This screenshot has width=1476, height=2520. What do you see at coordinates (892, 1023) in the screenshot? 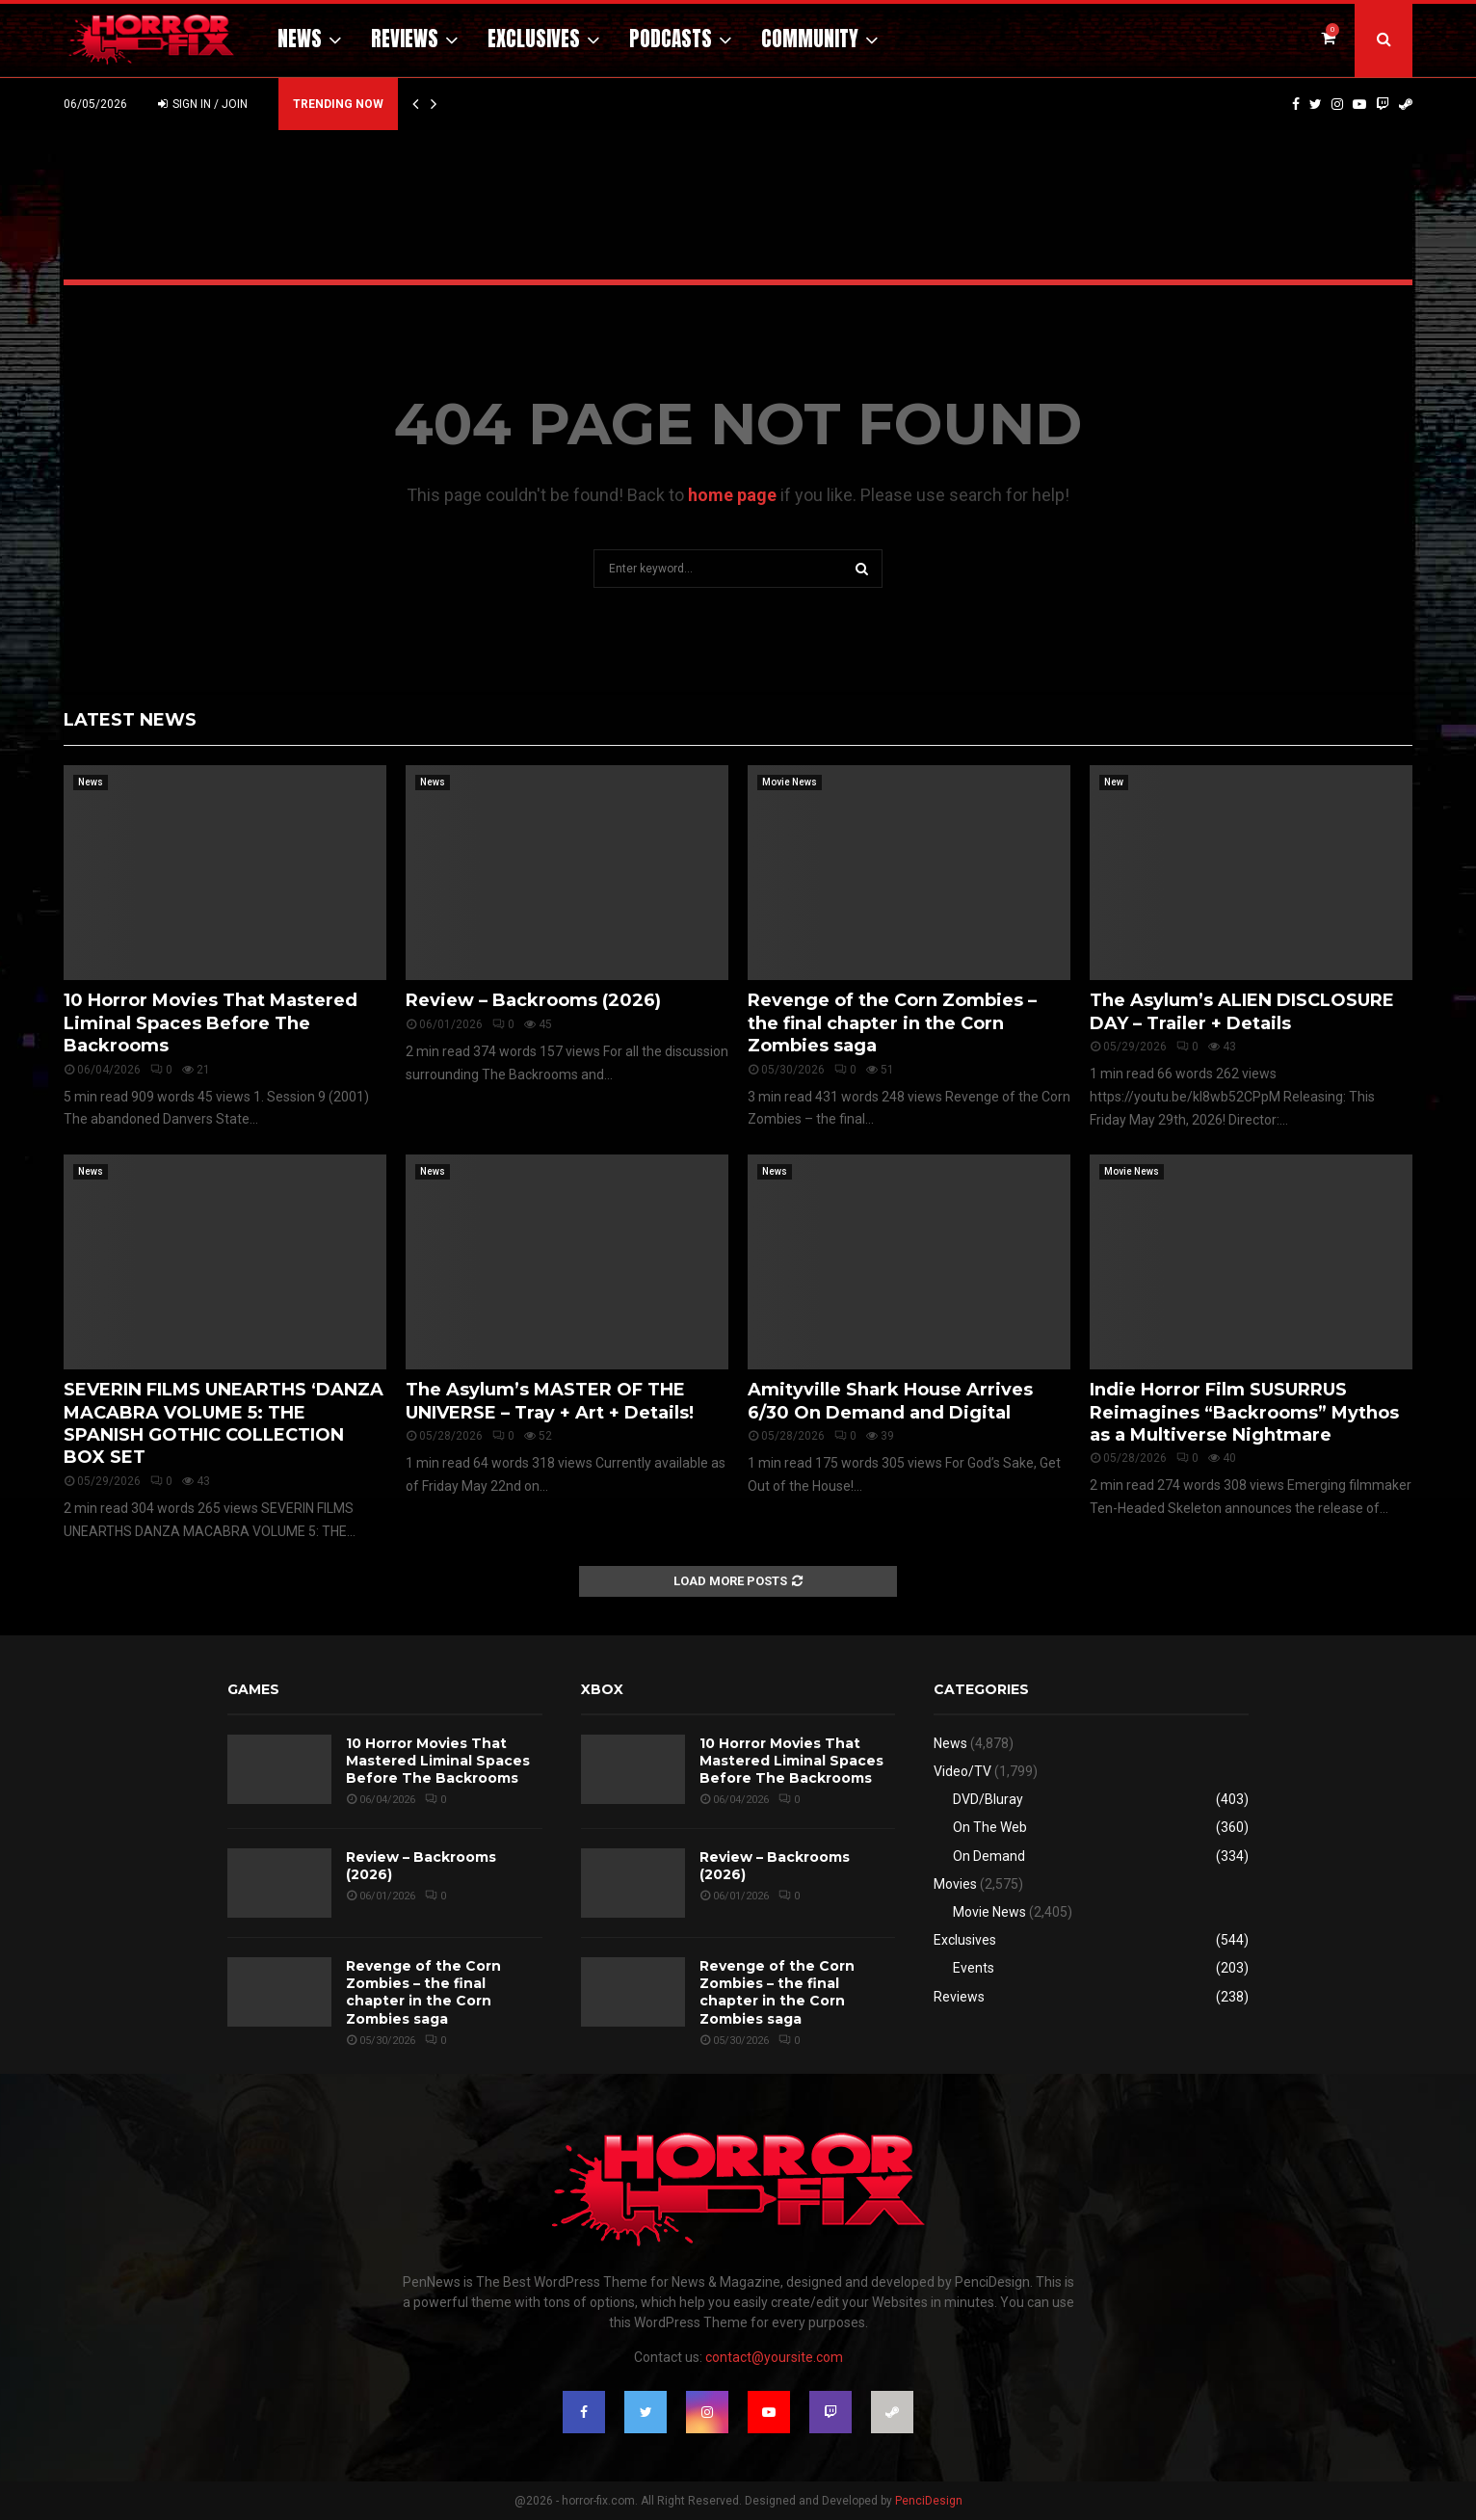
I see `Revenge of the Corn Zombies – the final chapter in the Corn Zombies saga` at bounding box center [892, 1023].